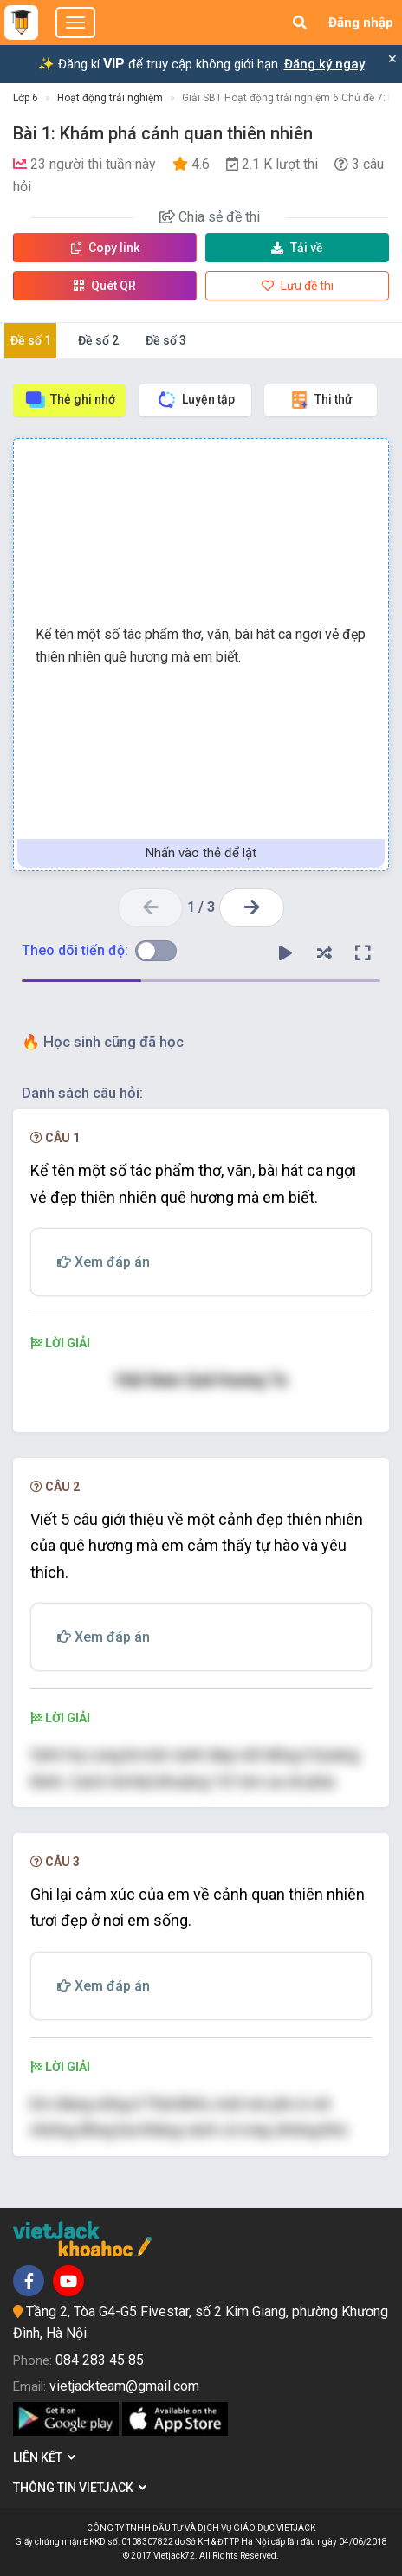  What do you see at coordinates (166, 340) in the screenshot?
I see `Đề số 3` at bounding box center [166, 340].